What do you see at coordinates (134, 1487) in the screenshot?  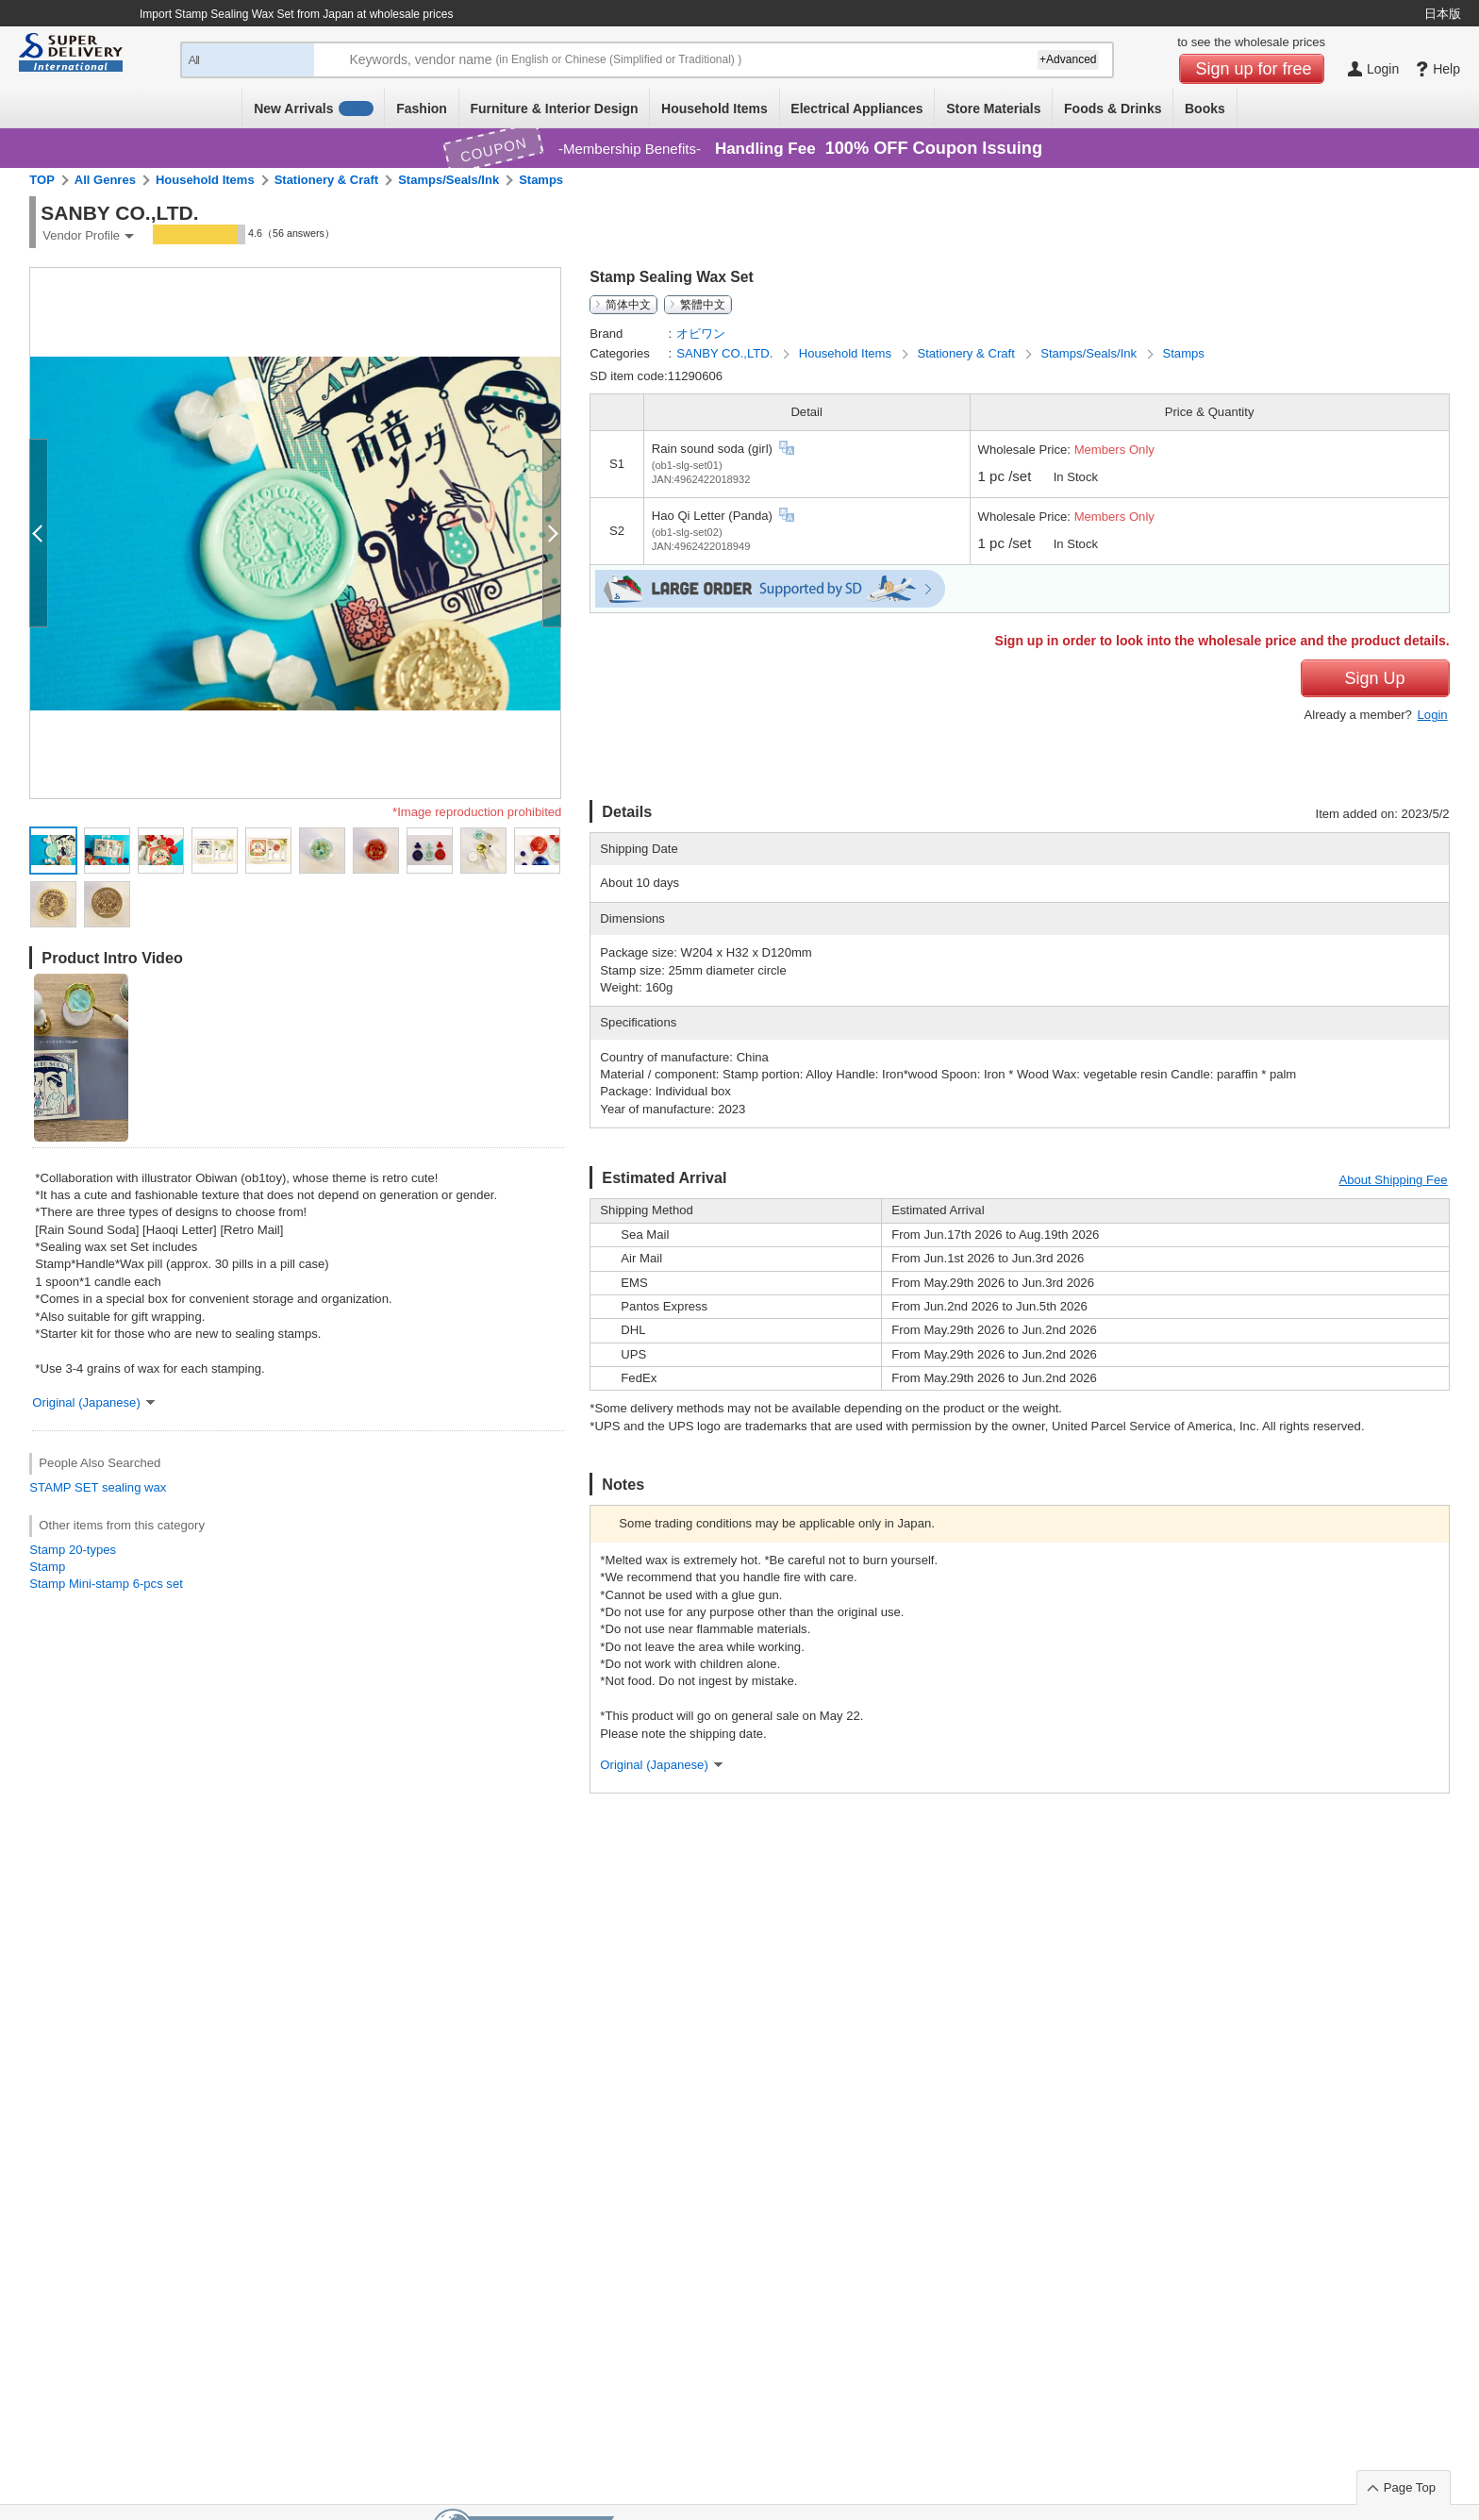 I see `sealing wax` at bounding box center [134, 1487].